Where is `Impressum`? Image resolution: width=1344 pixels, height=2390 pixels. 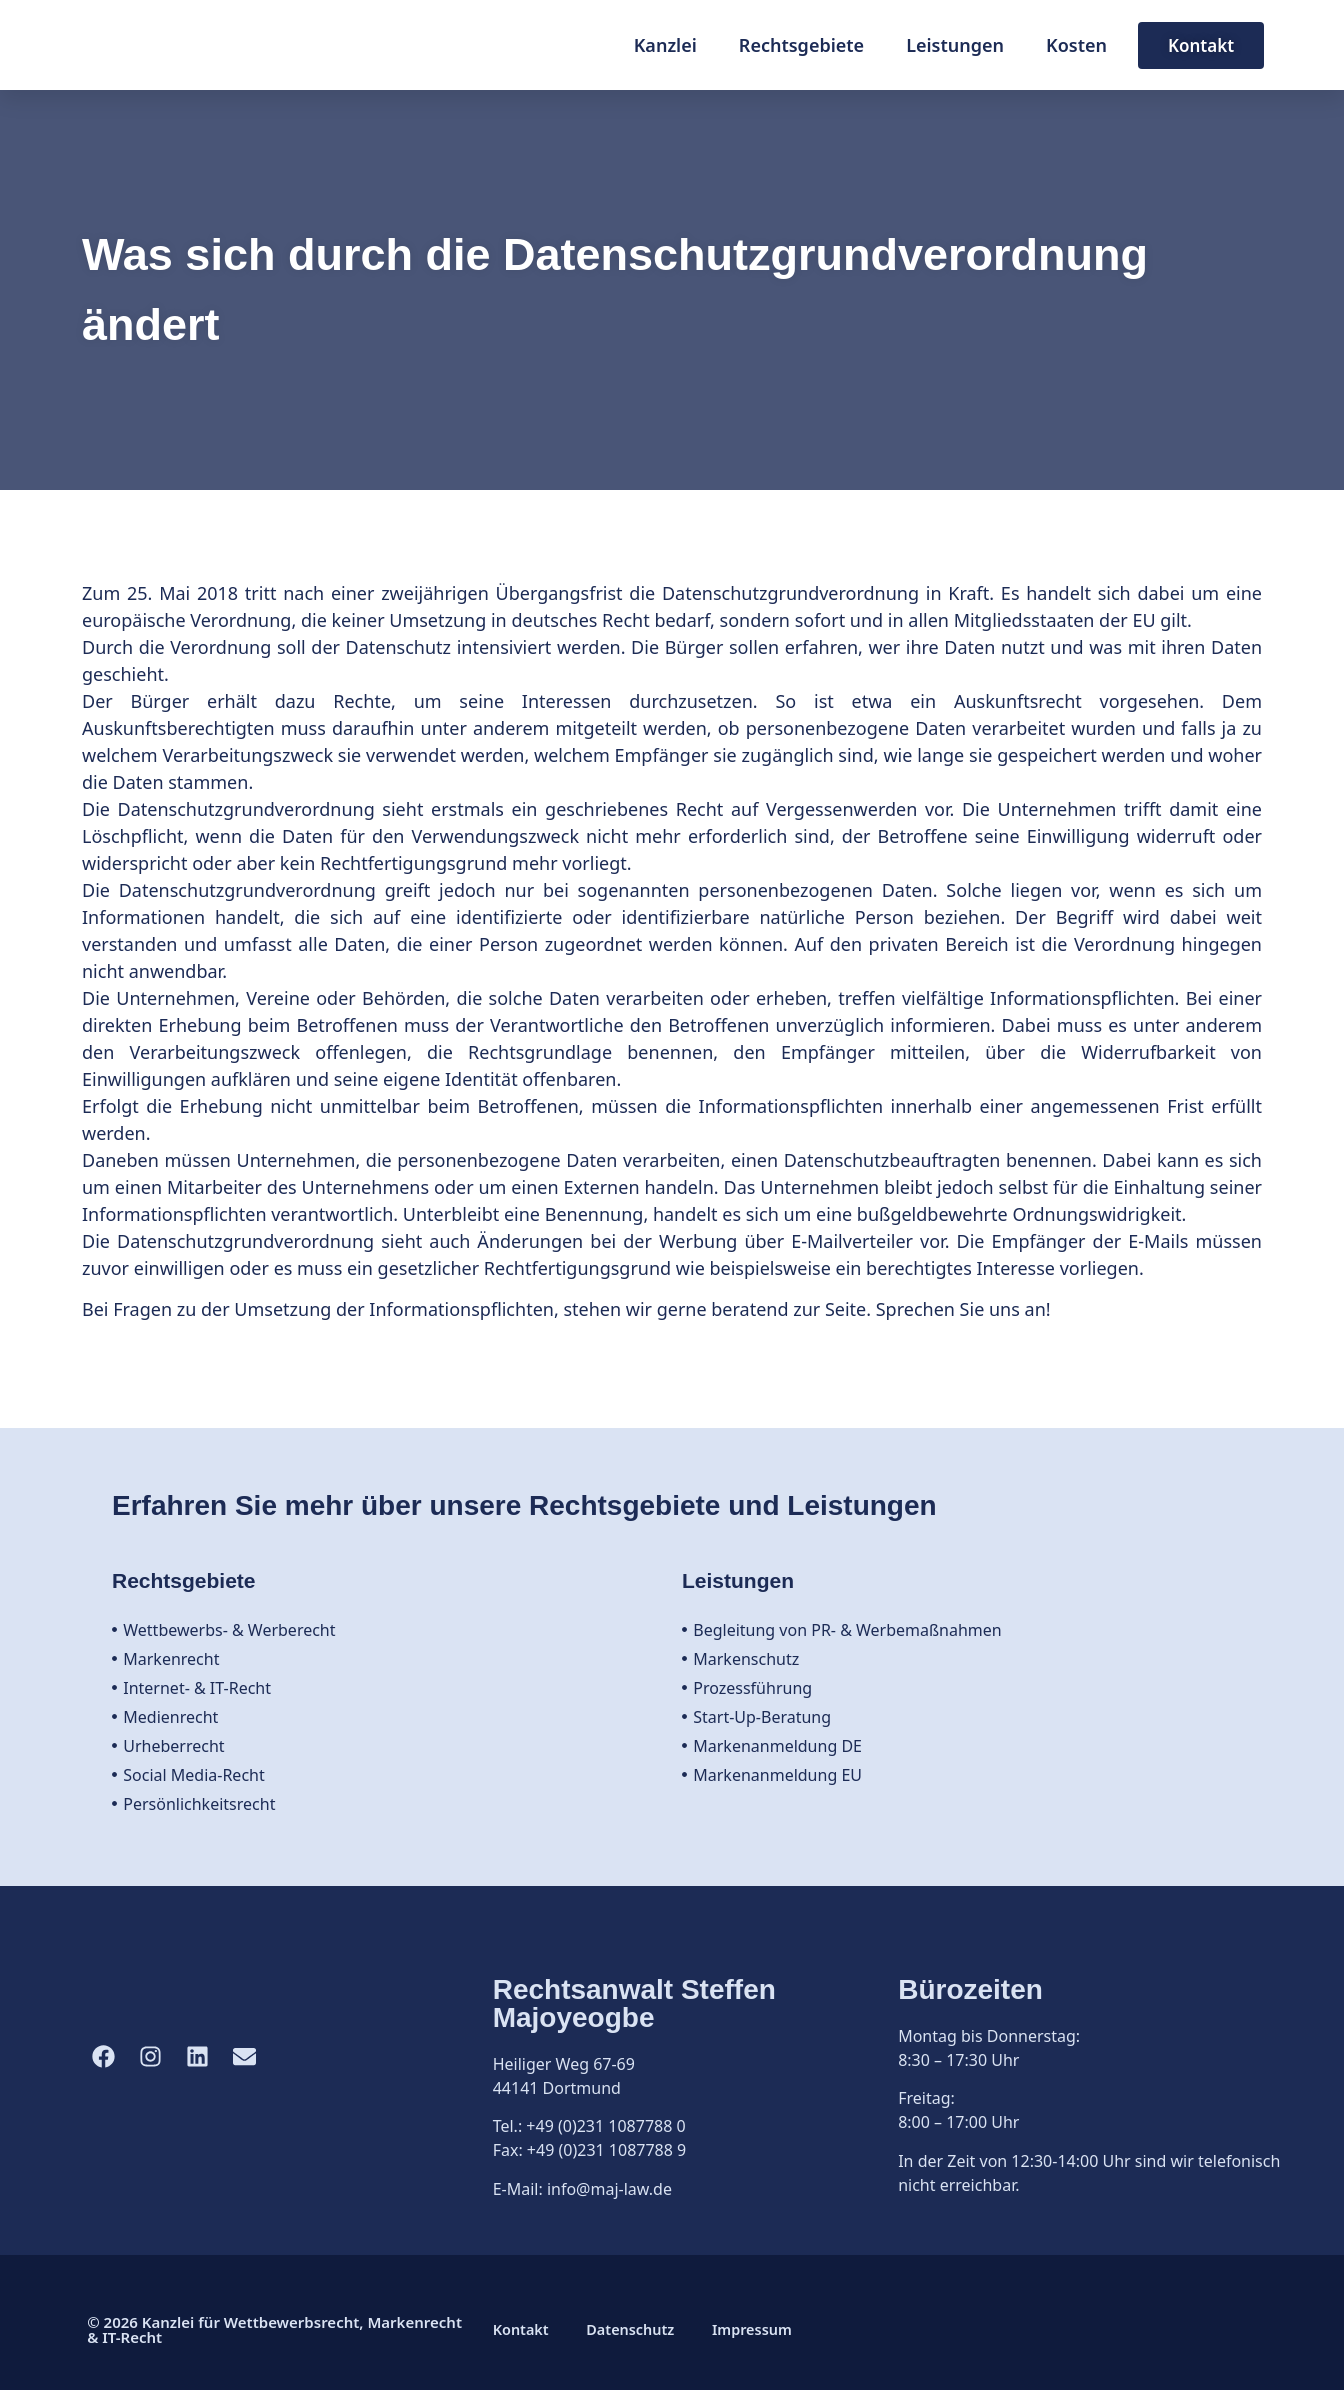 Impressum is located at coordinates (764, 2330).